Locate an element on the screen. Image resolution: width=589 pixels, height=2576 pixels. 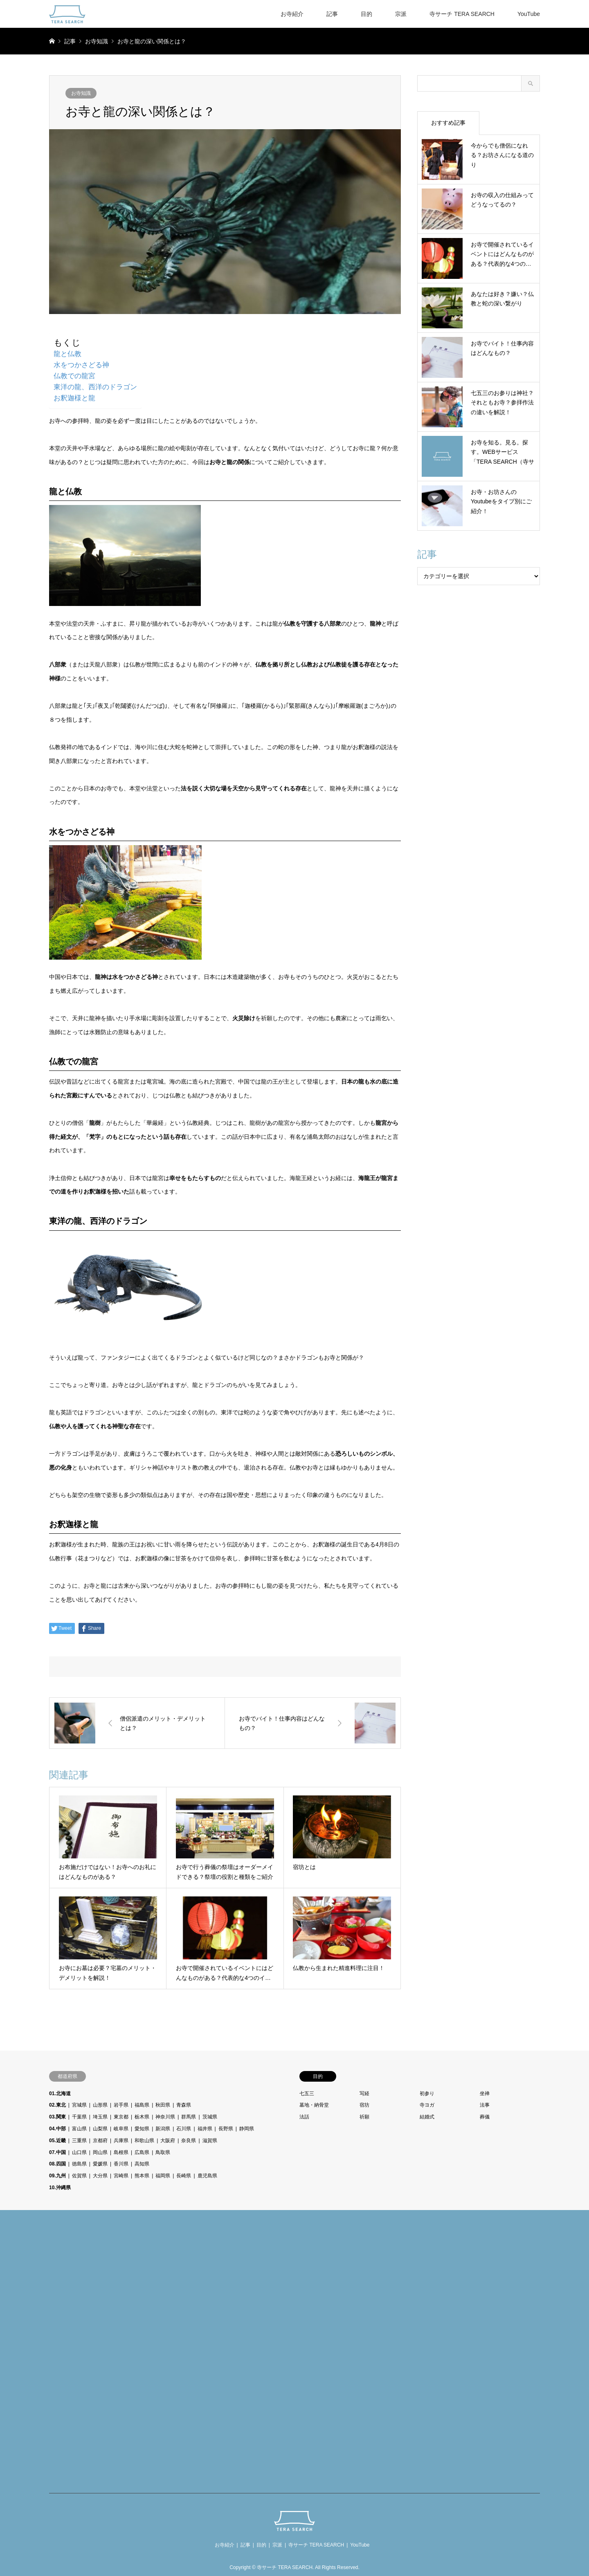
02.東北 is located at coordinates (57, 2105).